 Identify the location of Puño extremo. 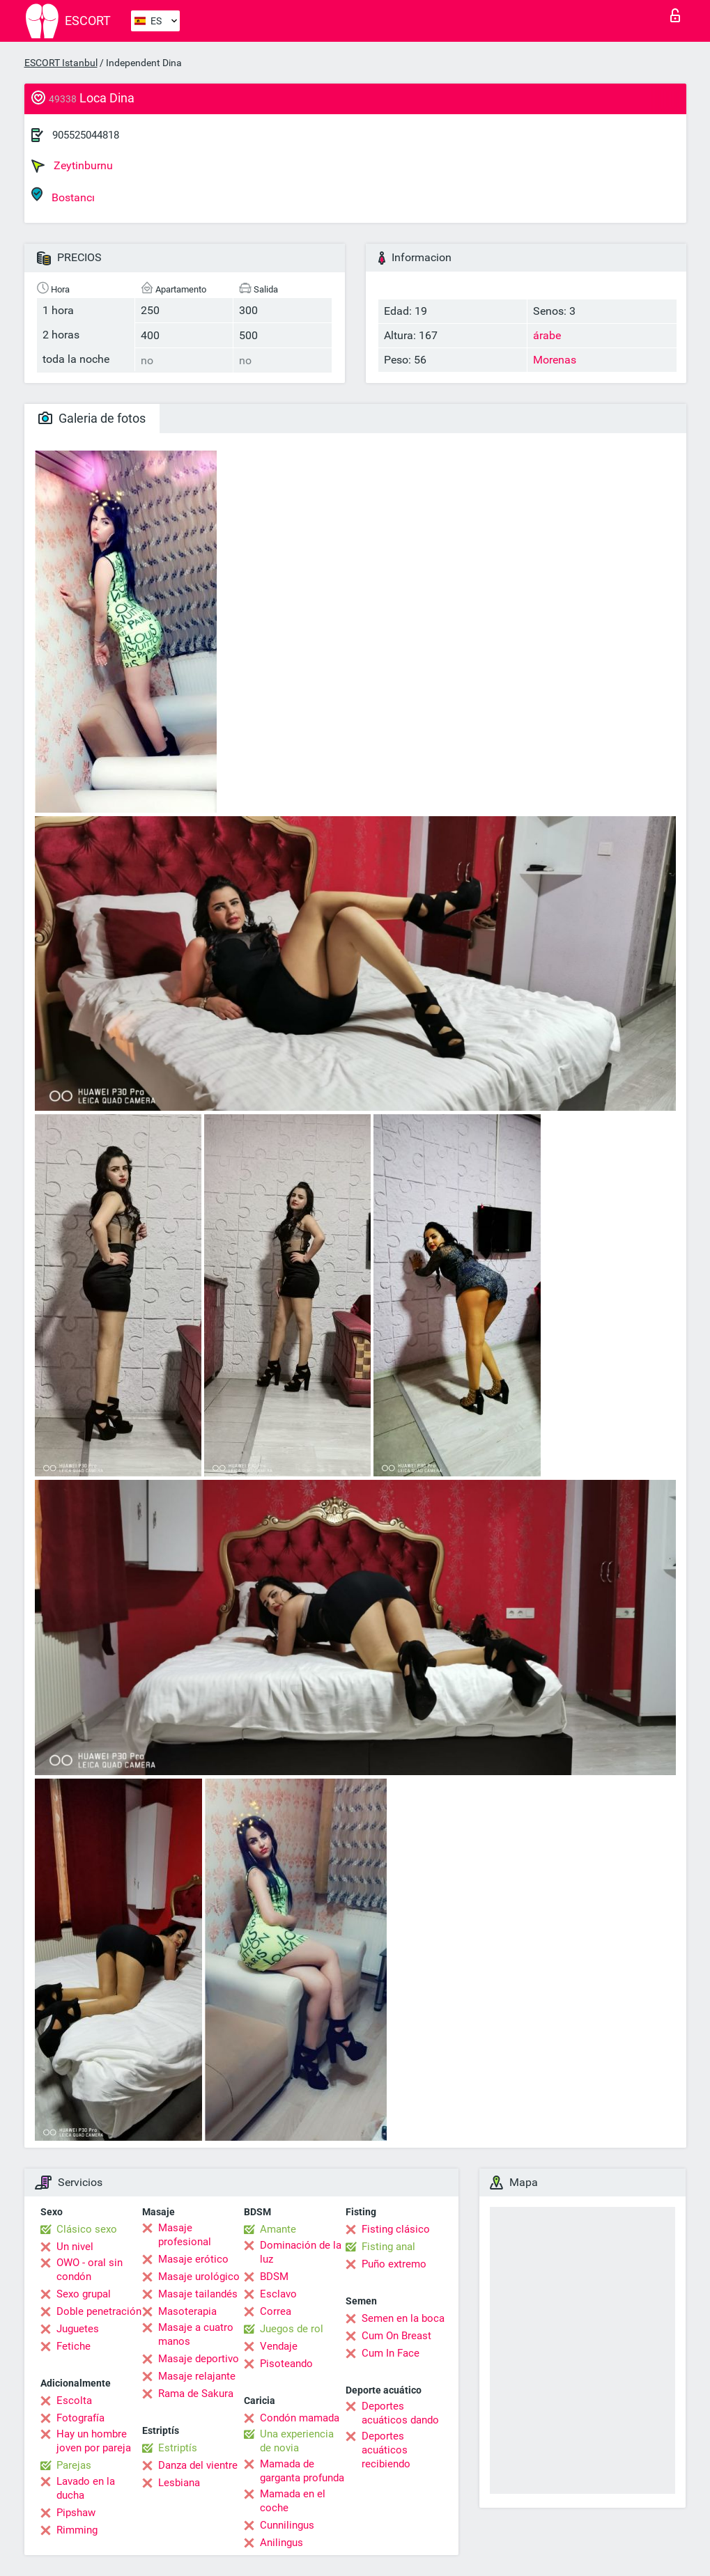
(394, 2264).